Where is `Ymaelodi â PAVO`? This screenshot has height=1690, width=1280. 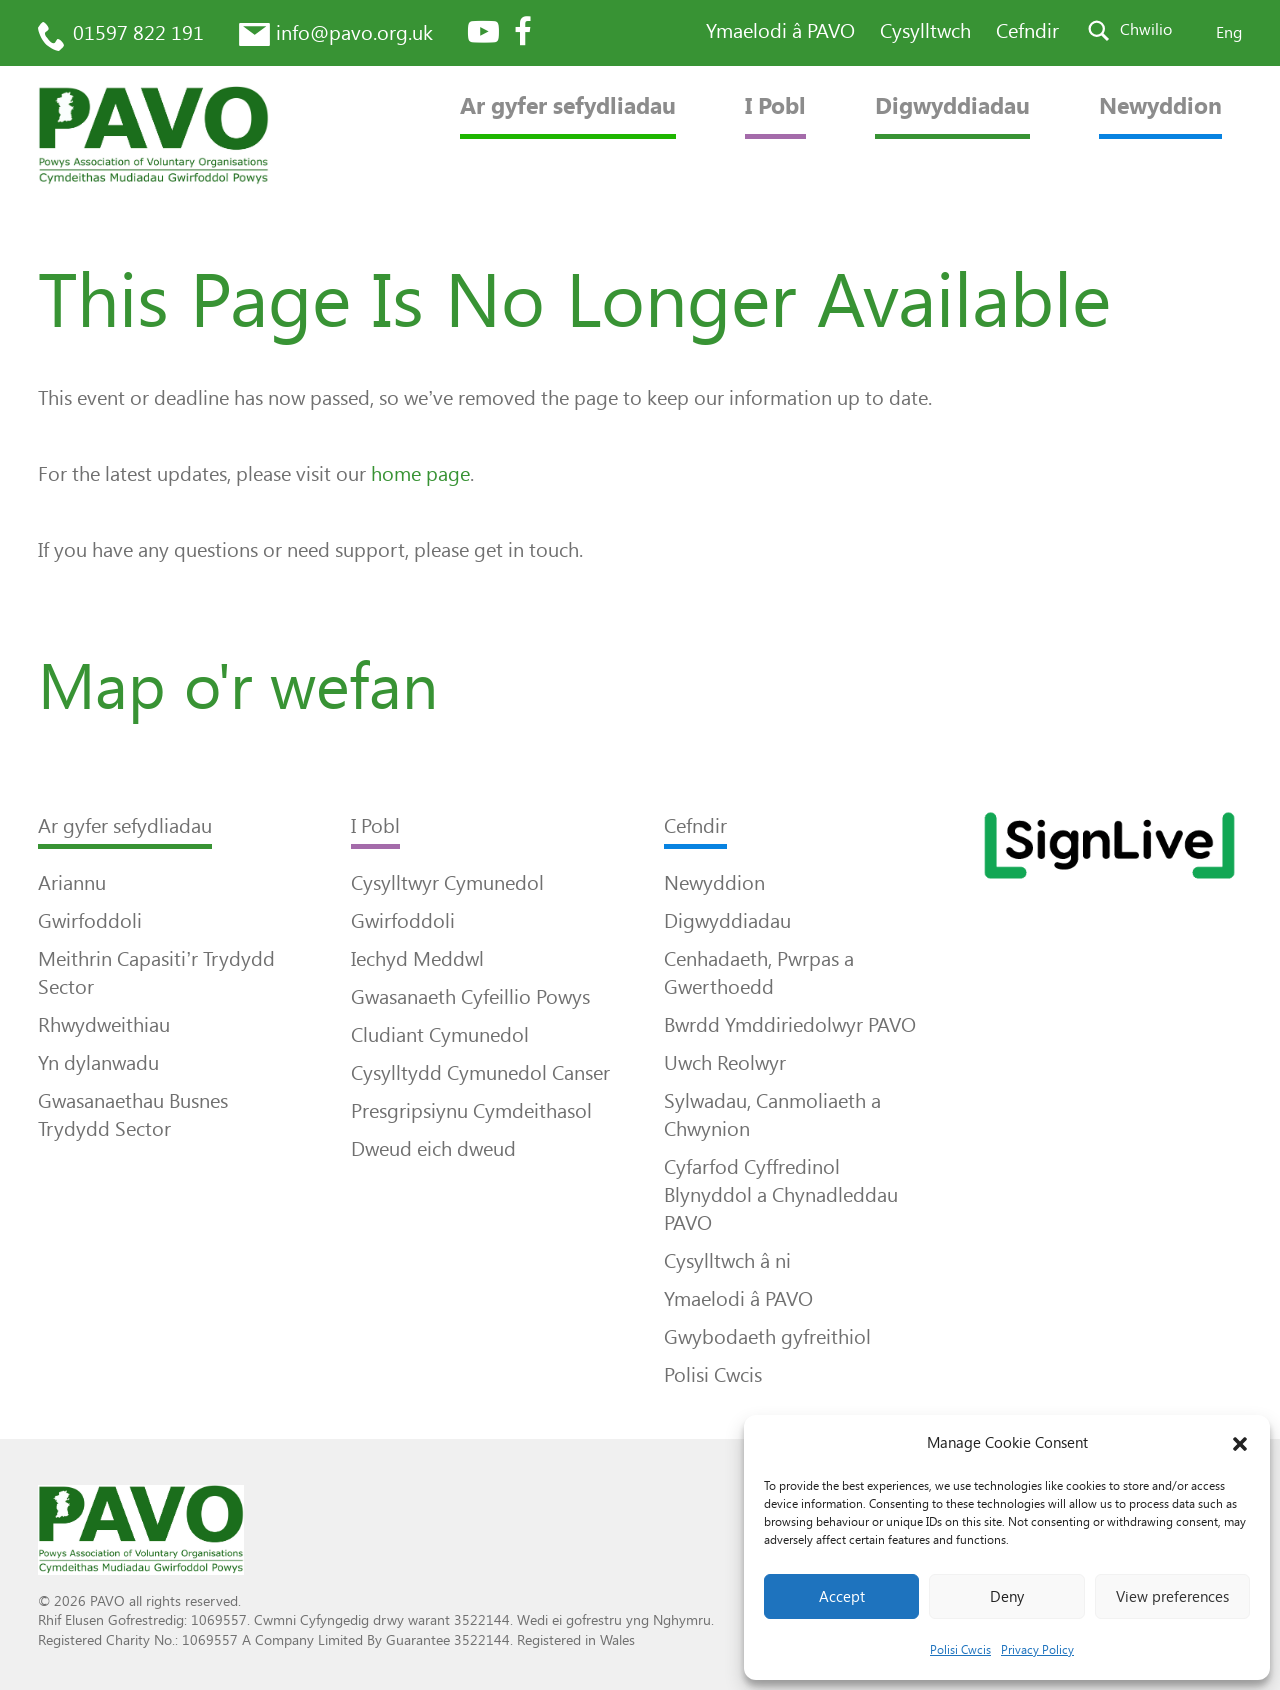
Ymaelodi â PAVO is located at coordinates (780, 31).